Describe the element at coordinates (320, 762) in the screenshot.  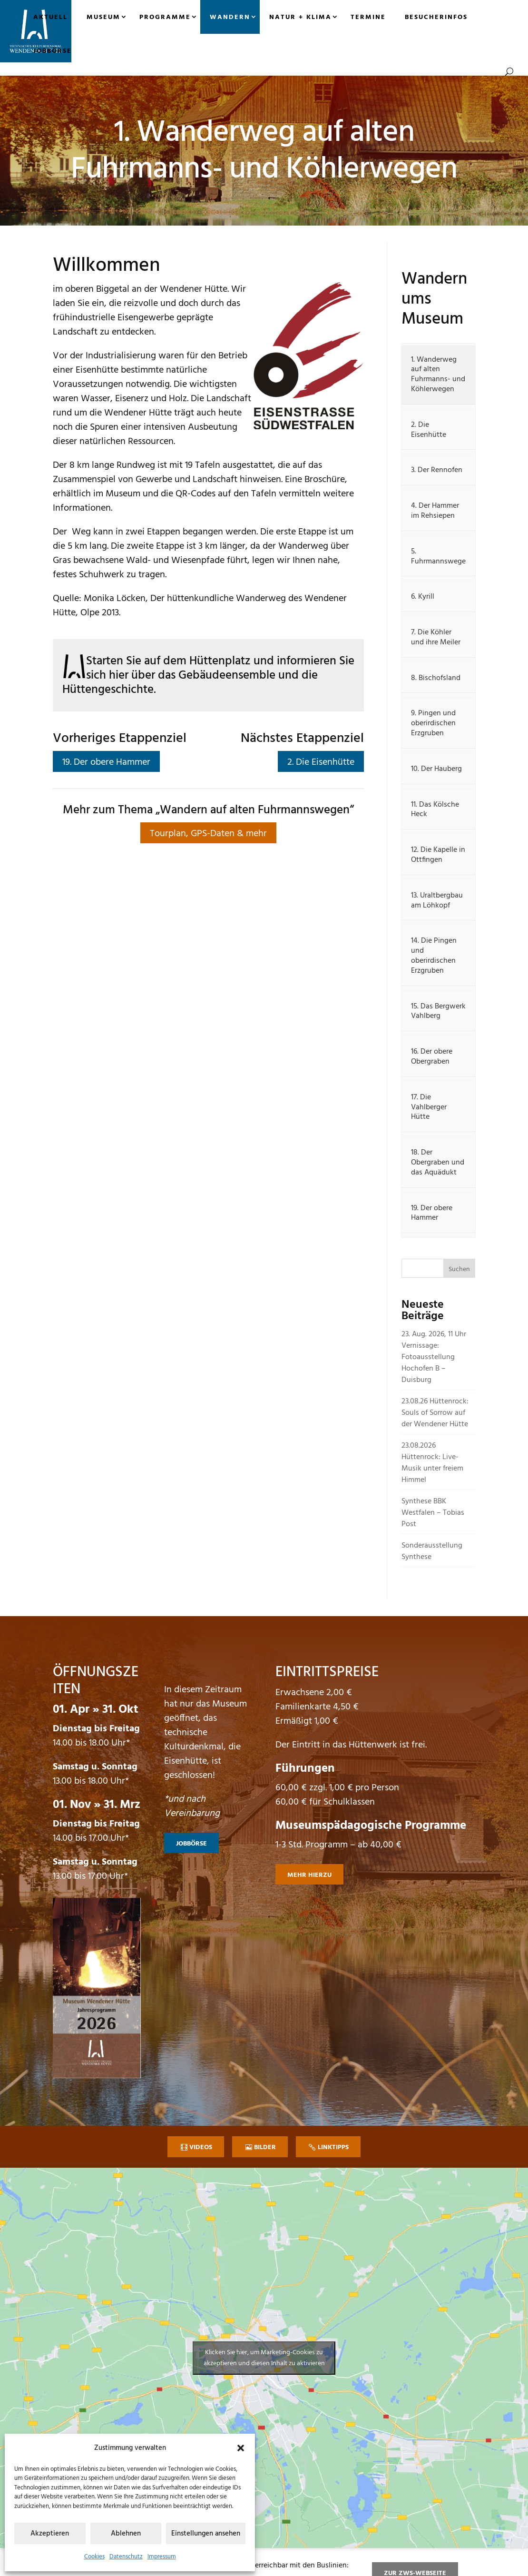
I see `2. Die Eisenhütte` at that location.